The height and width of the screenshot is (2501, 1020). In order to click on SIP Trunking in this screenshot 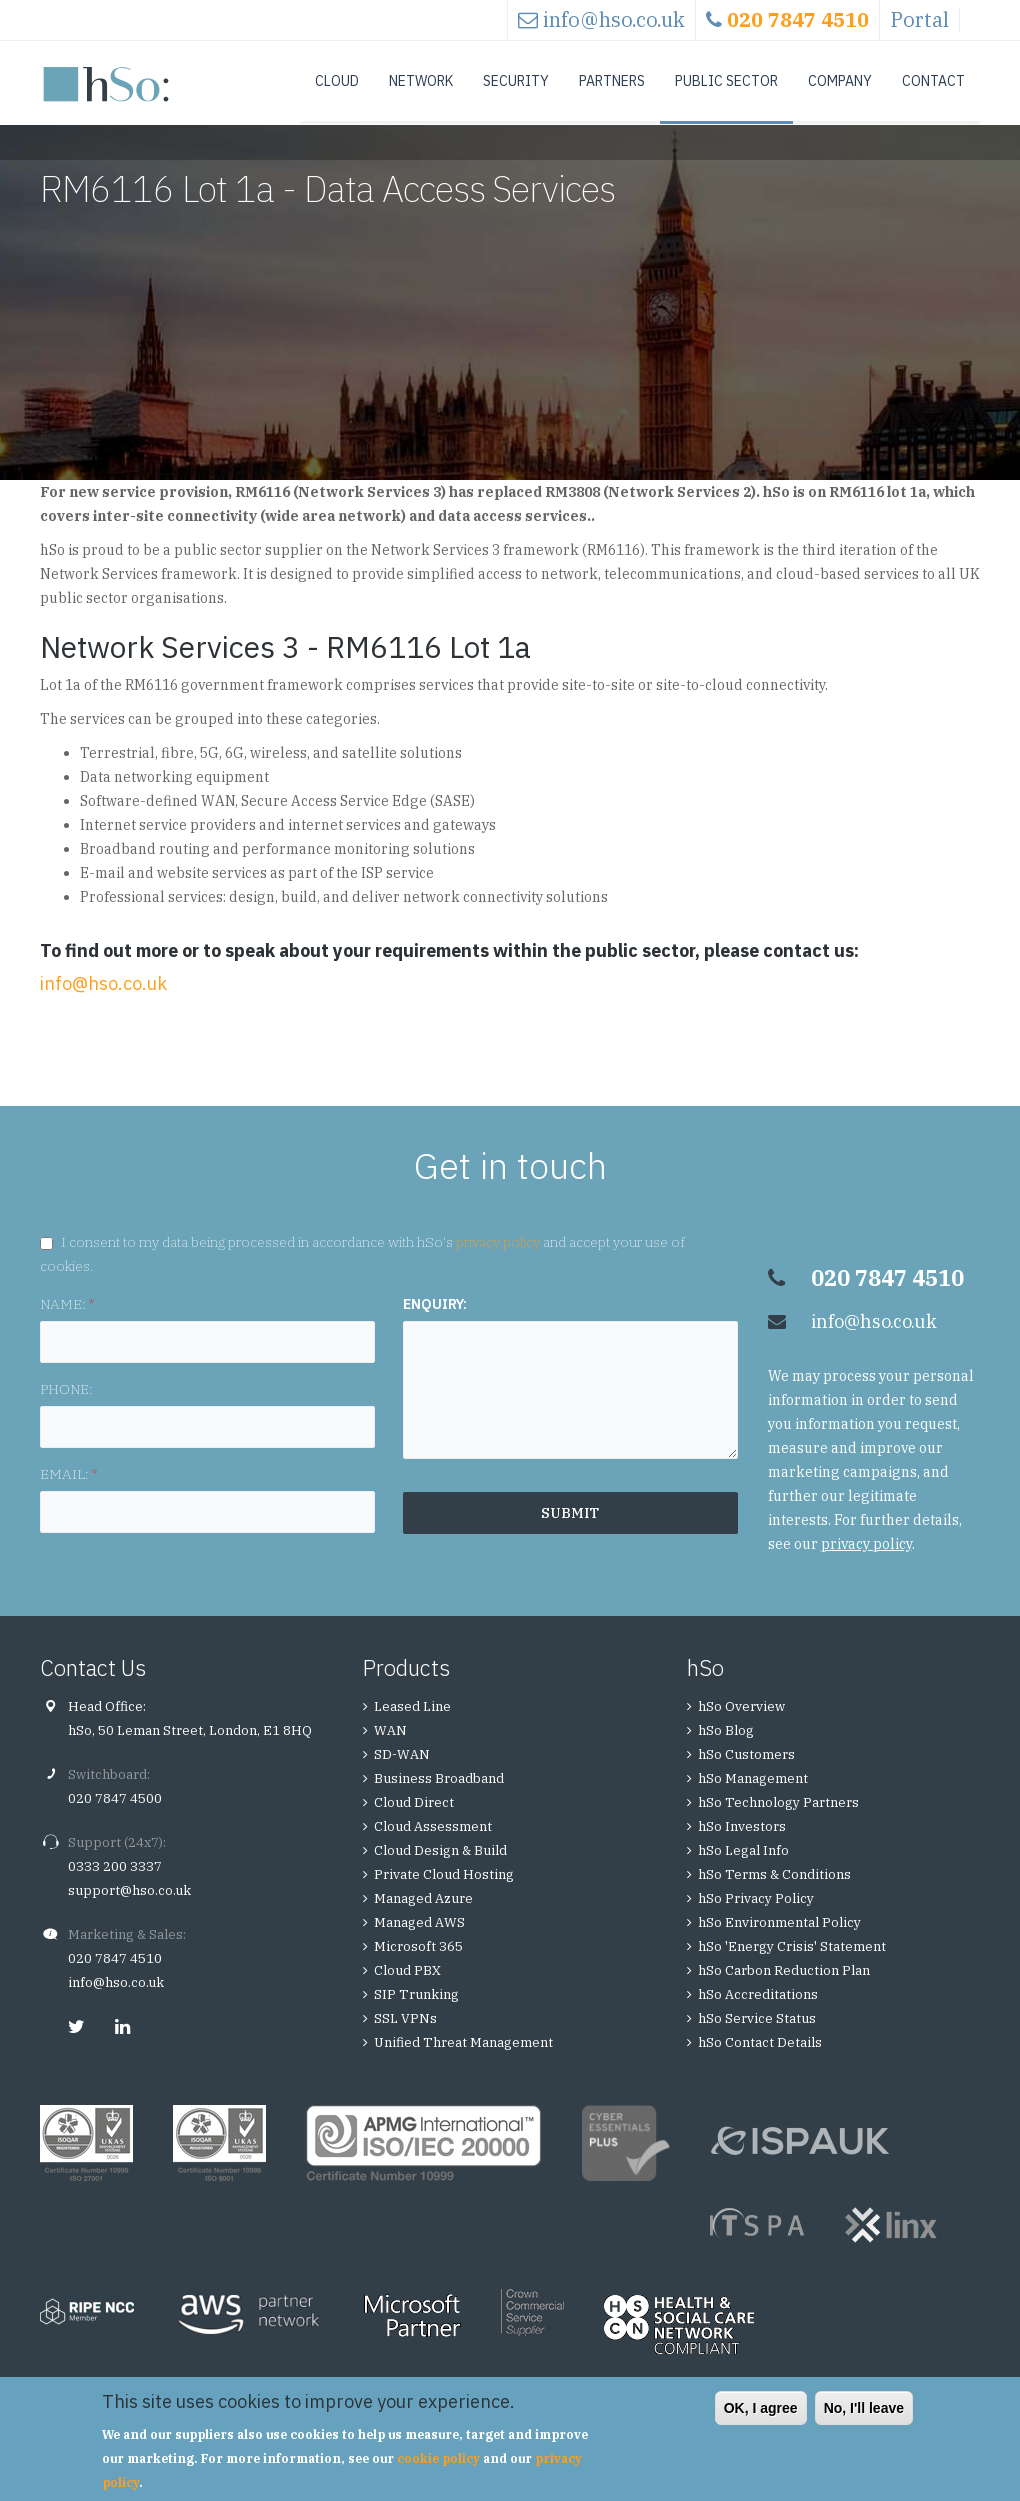, I will do `click(416, 2013)`.